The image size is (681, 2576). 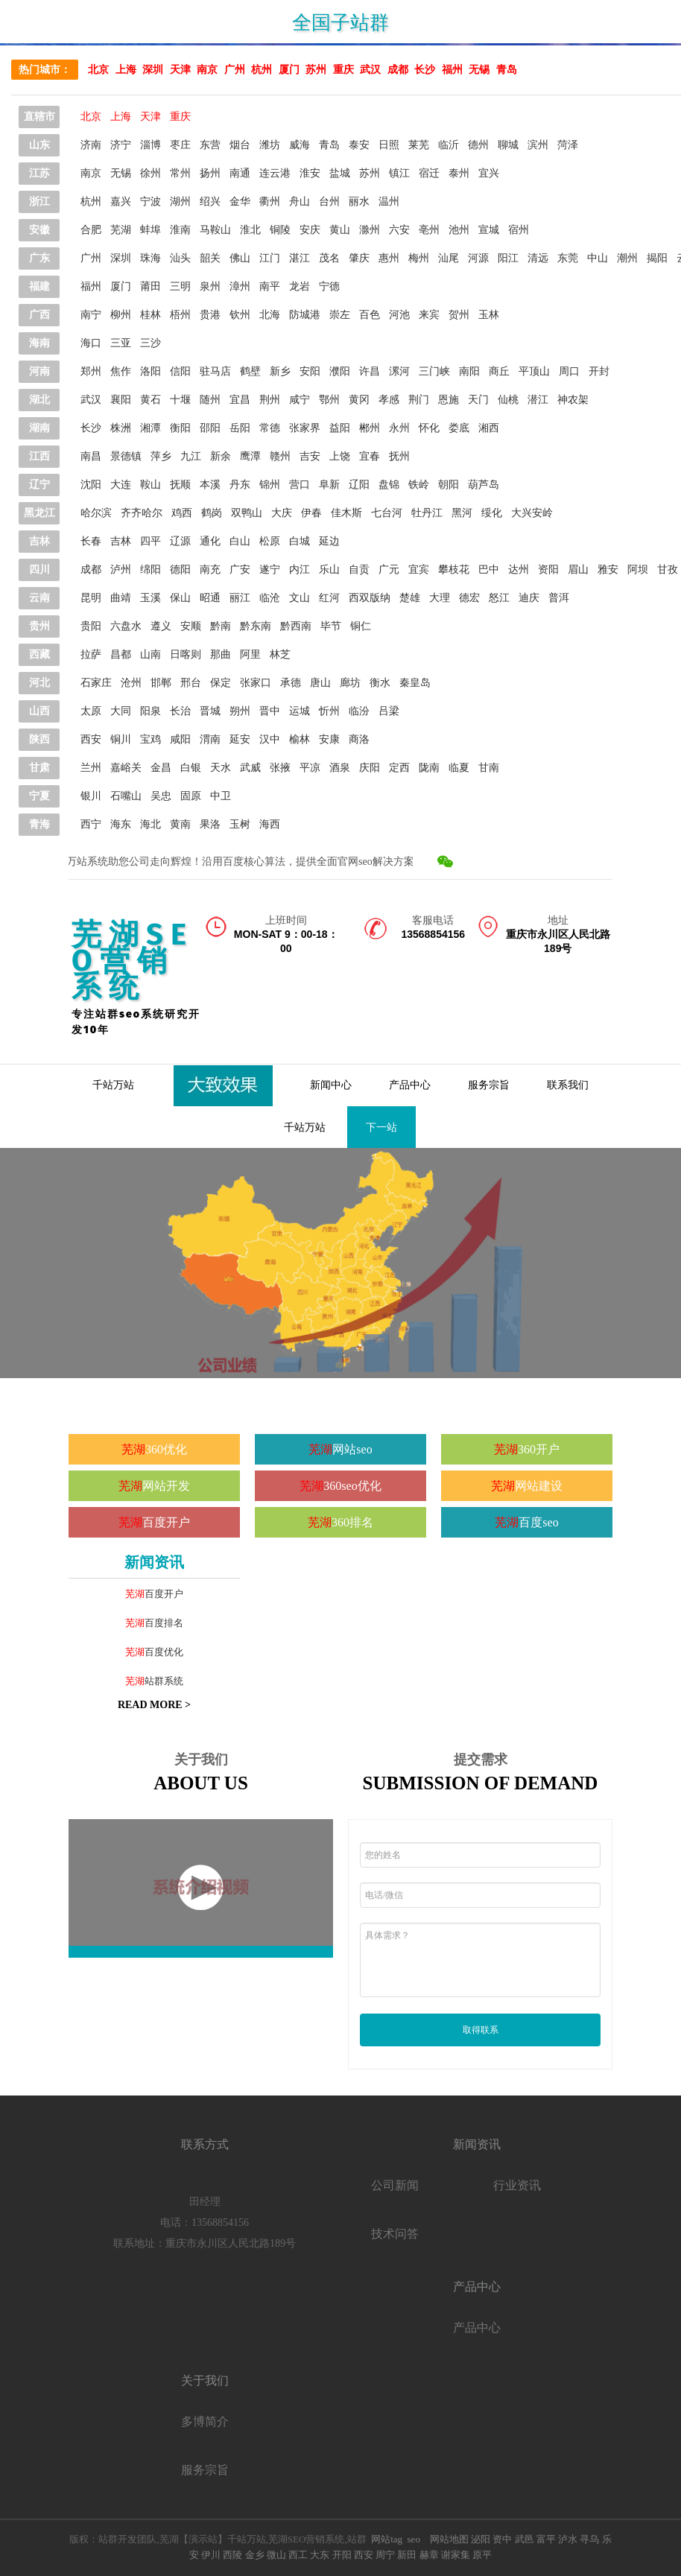 What do you see at coordinates (538, 1522) in the screenshot?
I see `百度seo` at bounding box center [538, 1522].